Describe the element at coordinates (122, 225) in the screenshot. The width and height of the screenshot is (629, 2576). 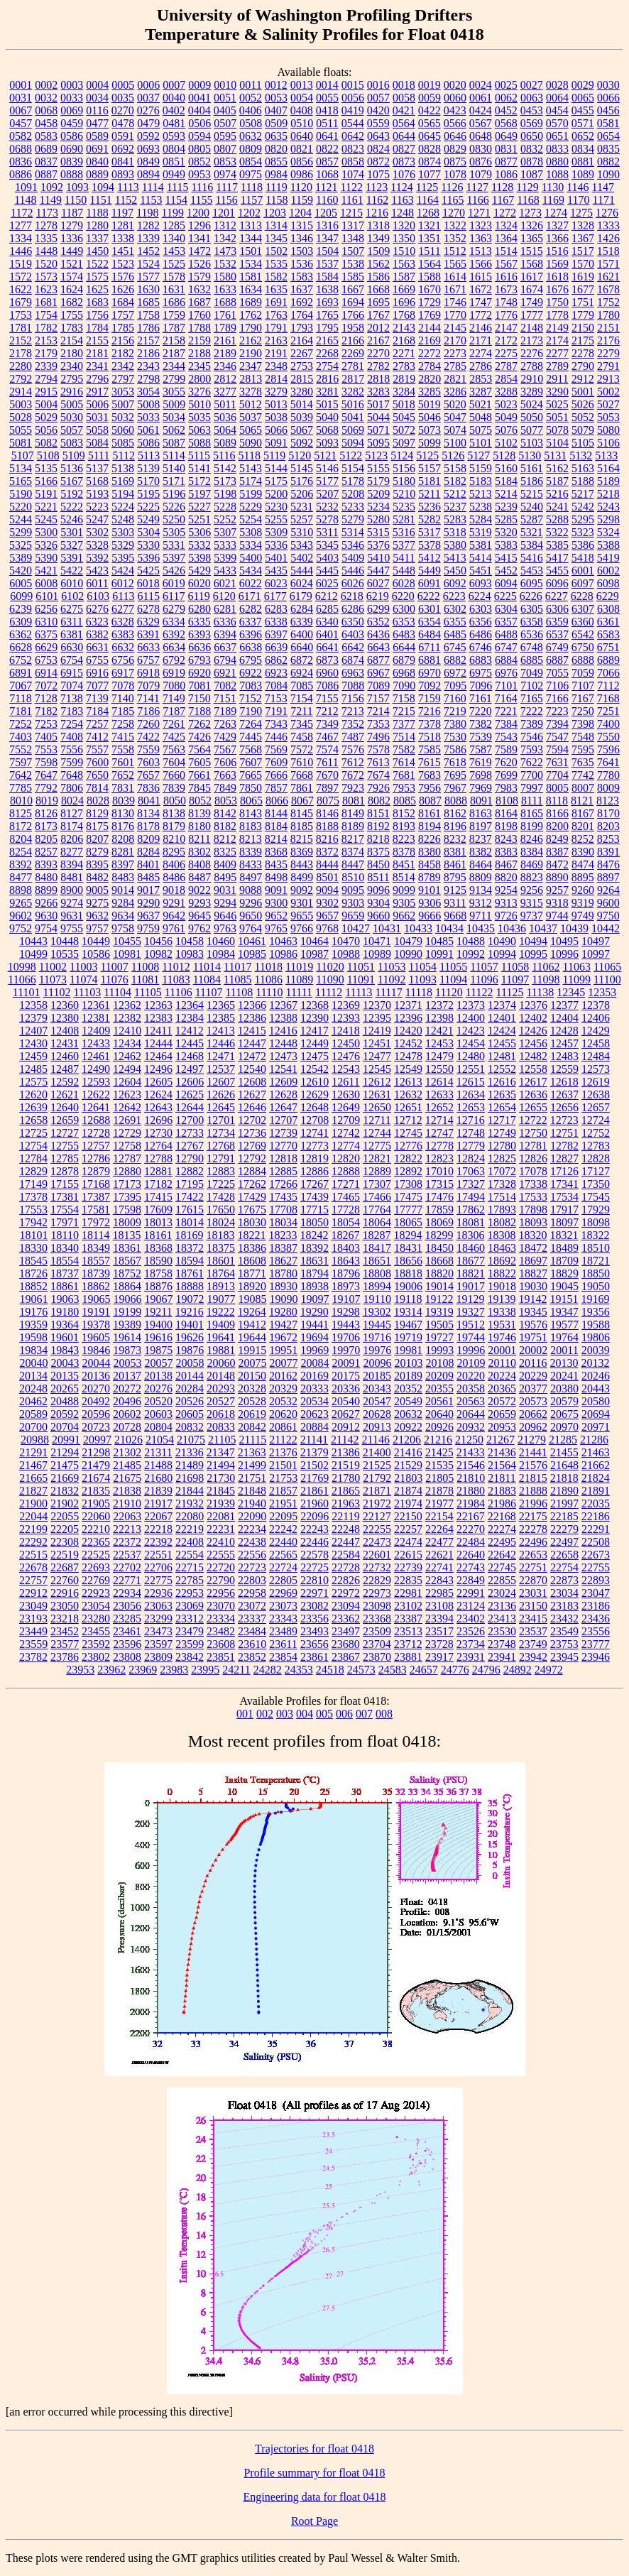
I see `1281` at that location.